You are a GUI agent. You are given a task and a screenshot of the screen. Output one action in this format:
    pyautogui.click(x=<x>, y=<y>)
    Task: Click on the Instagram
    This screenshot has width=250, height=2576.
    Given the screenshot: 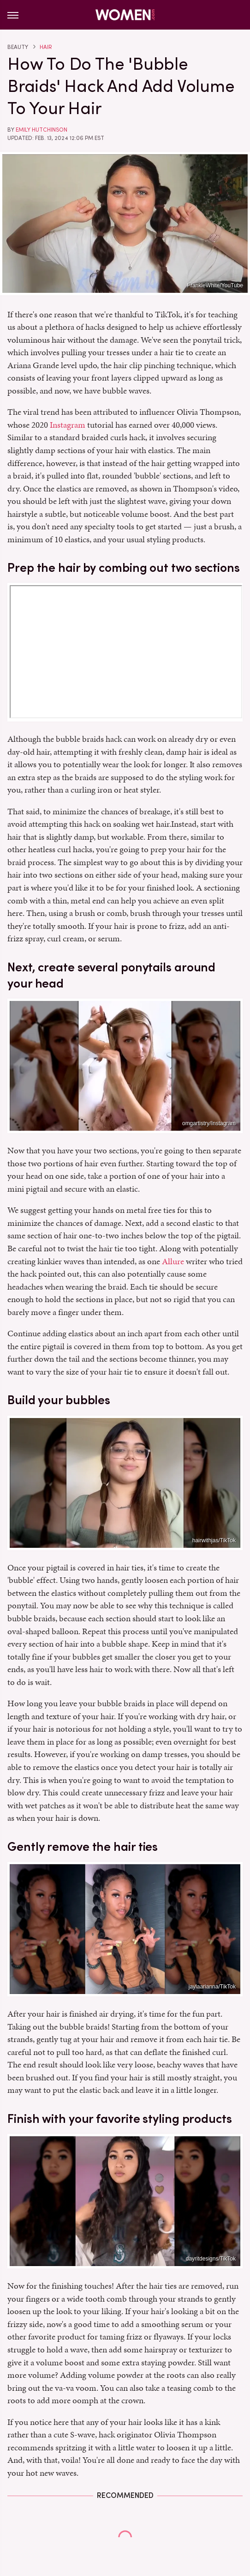 What is the action you would take?
    pyautogui.click(x=67, y=424)
    